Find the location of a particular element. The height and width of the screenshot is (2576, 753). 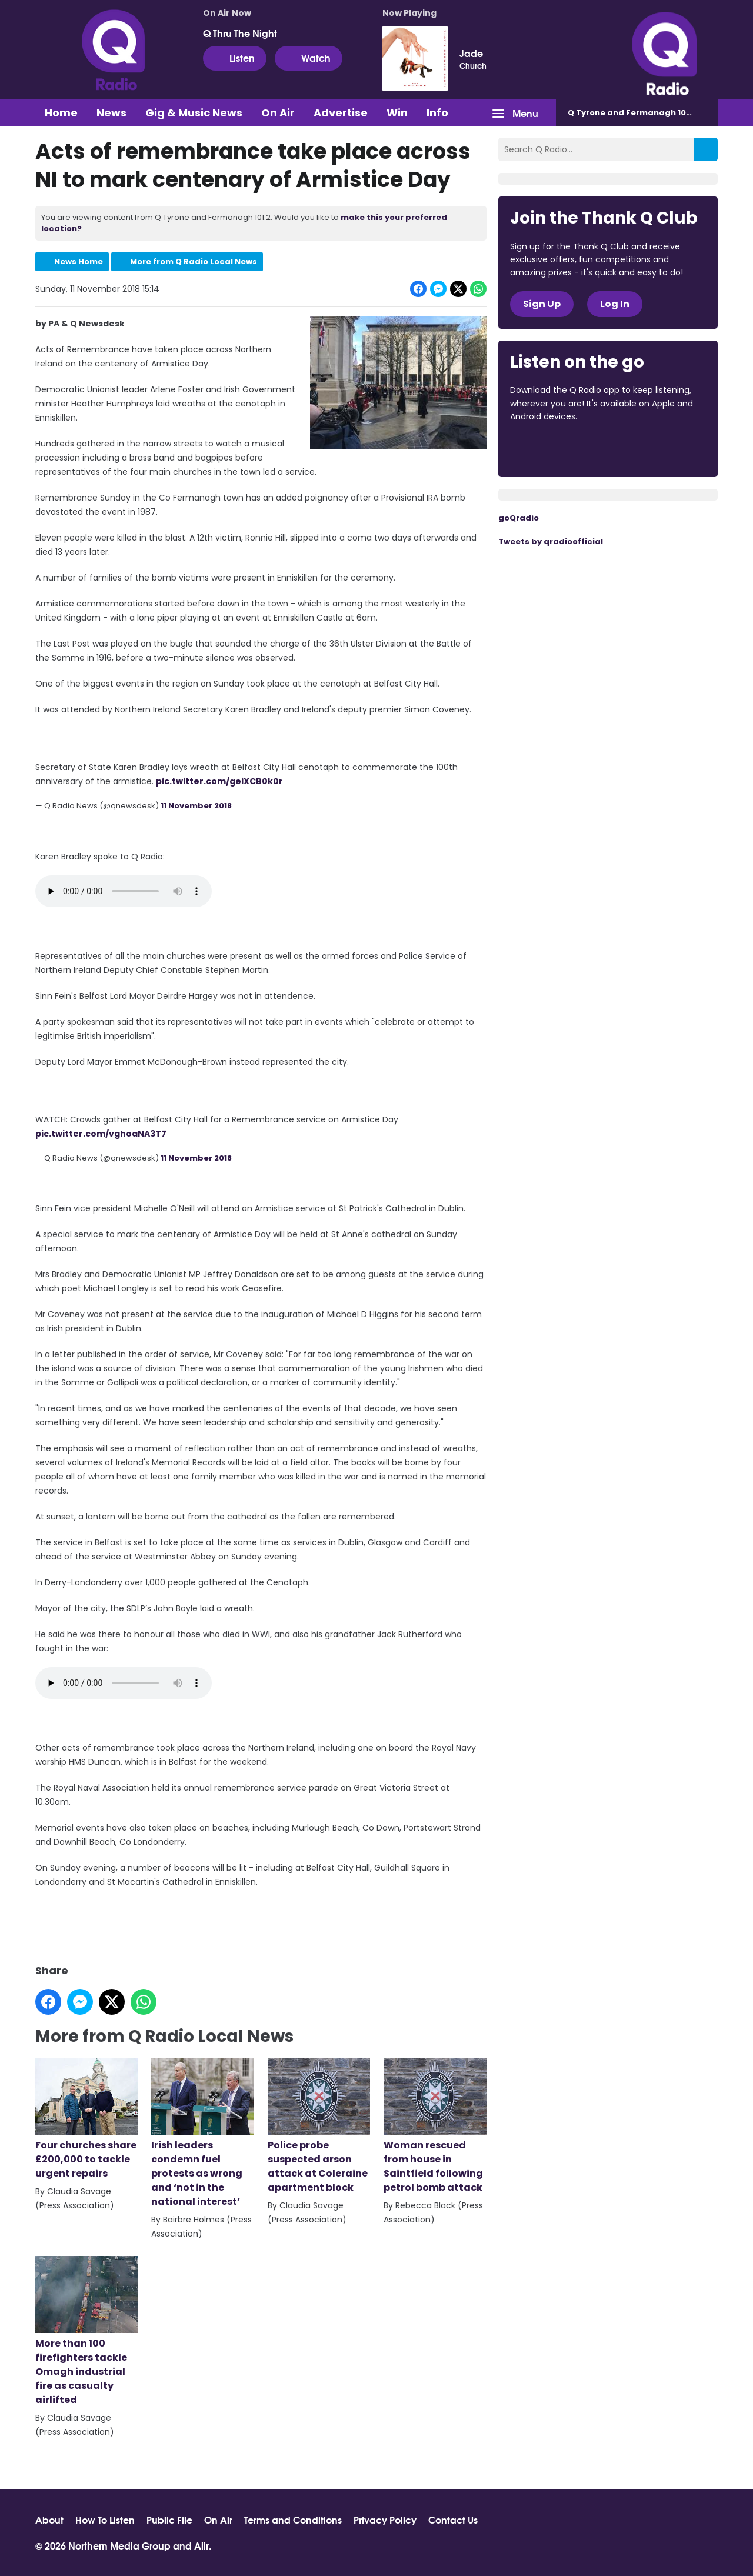

Police probe suspected arson attack at Coleraine apartment block is located at coordinates (319, 2126).